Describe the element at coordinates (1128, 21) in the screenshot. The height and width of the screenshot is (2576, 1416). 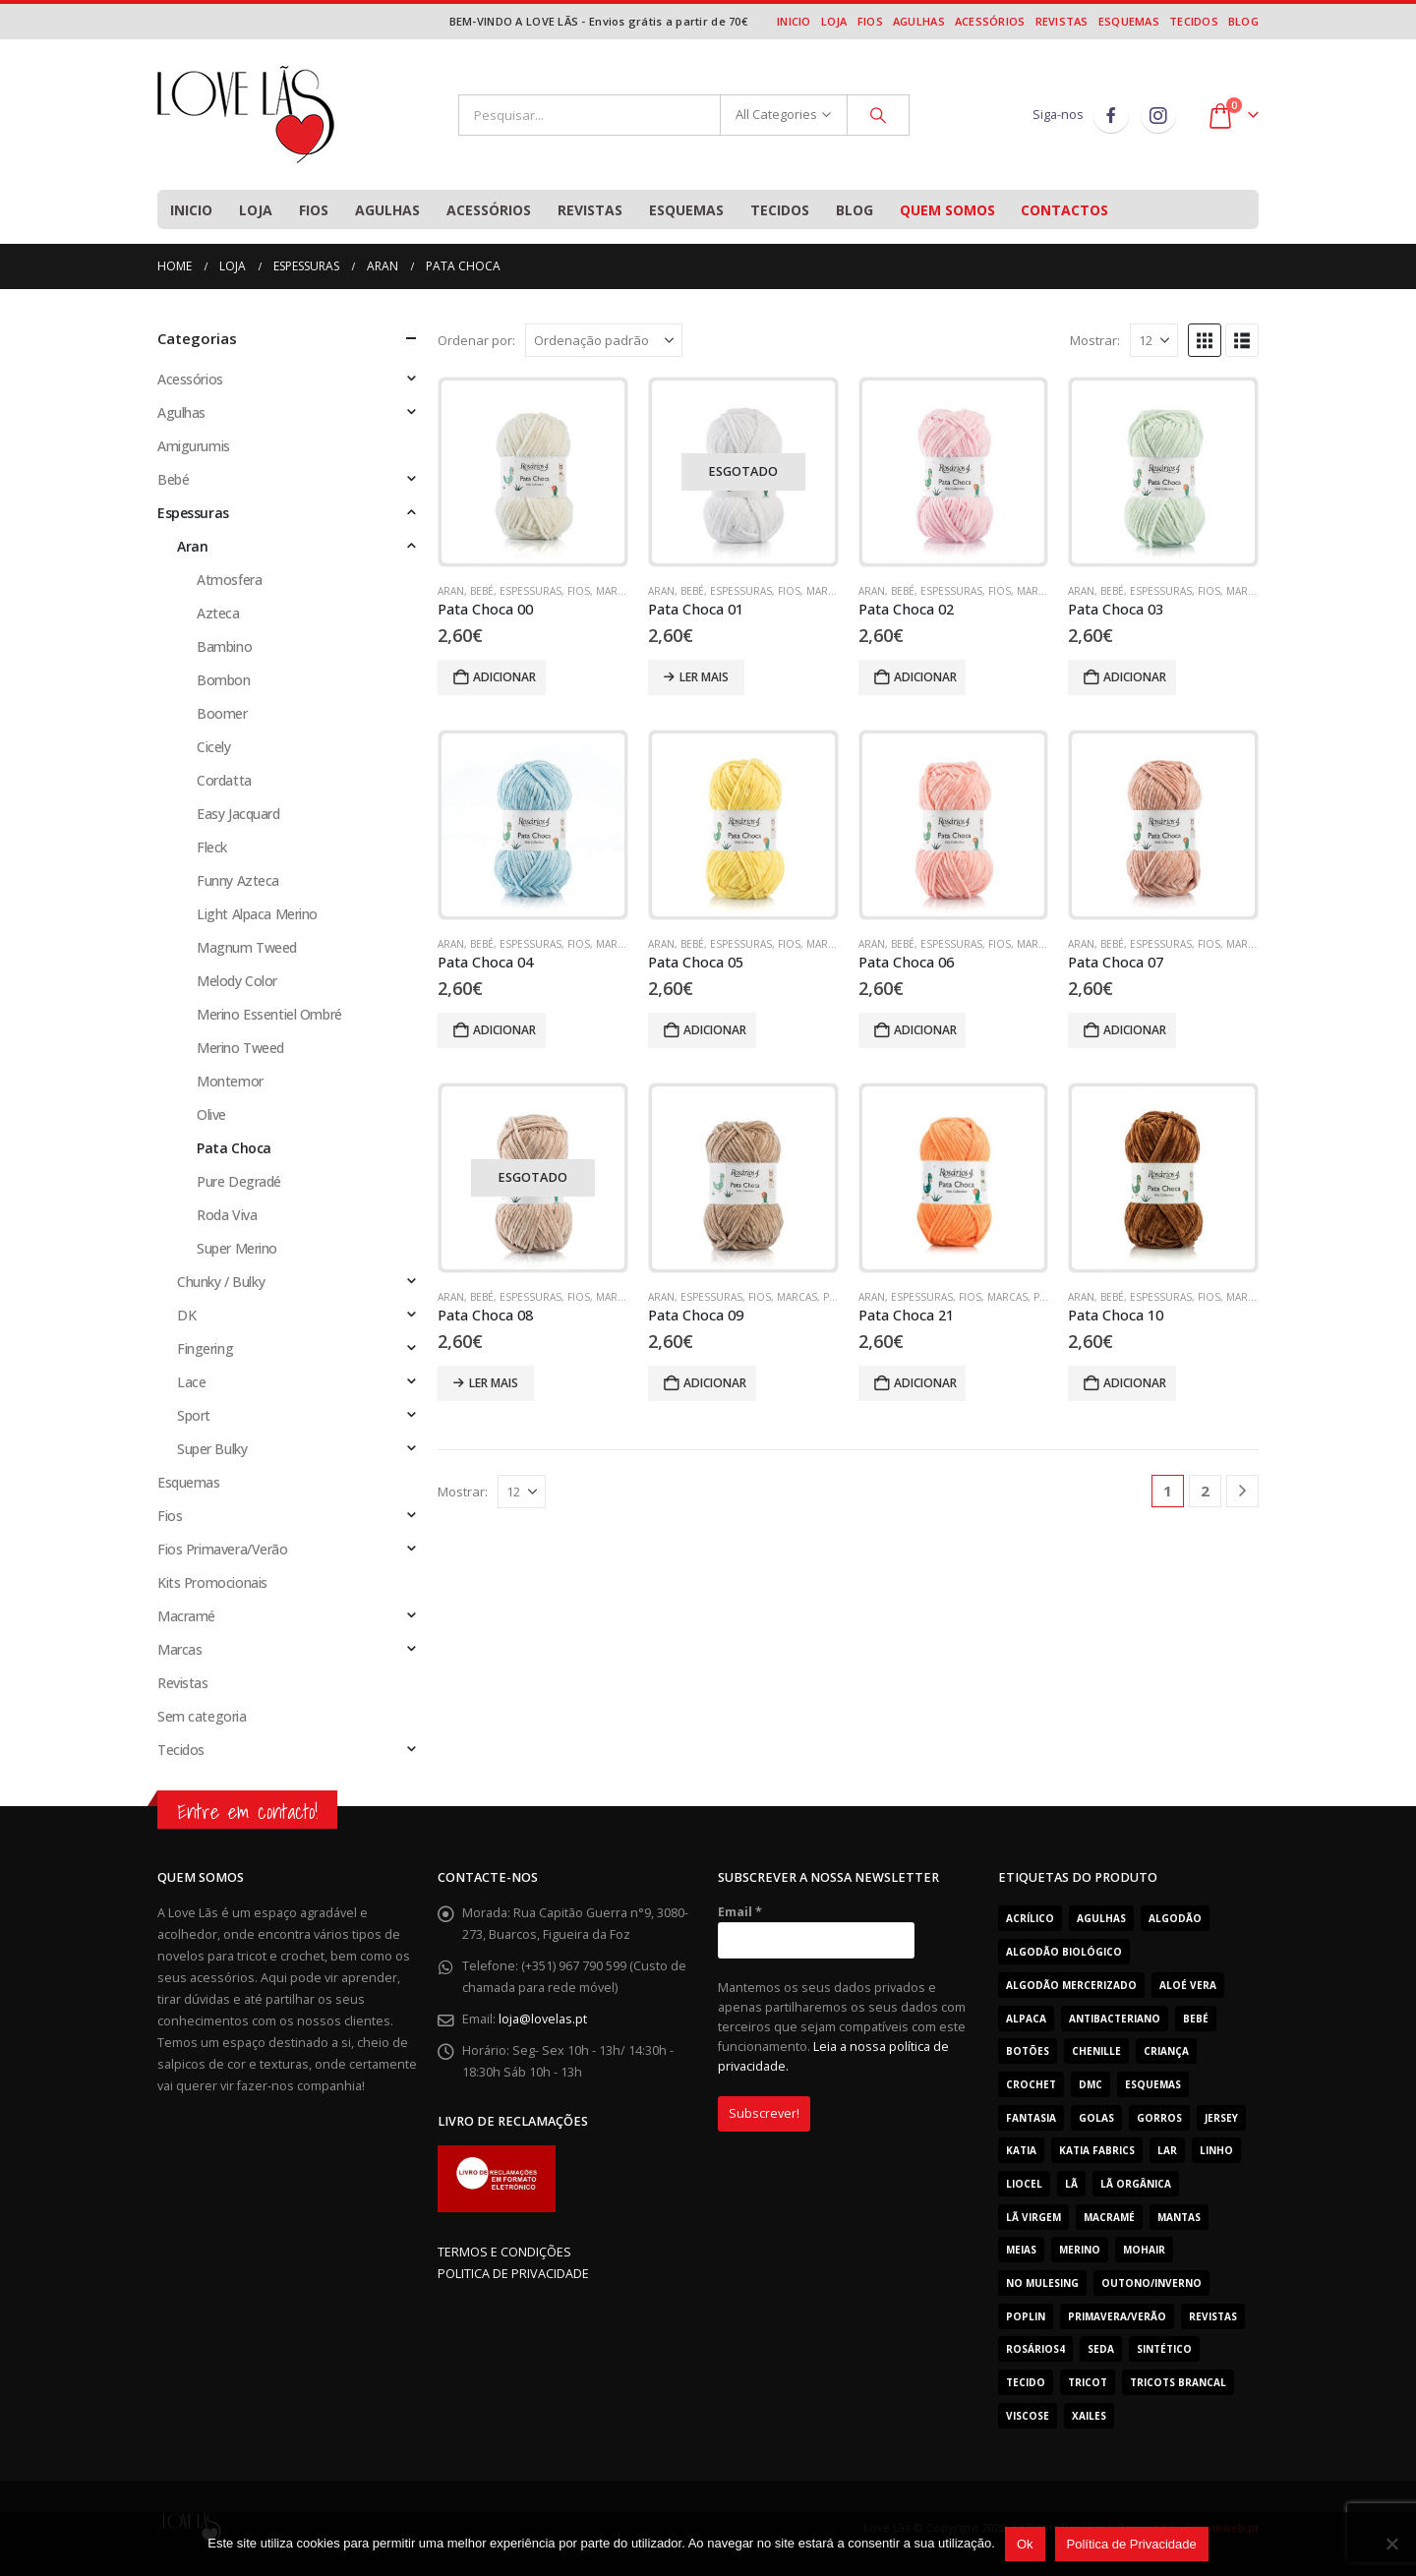
I see `Esquemas` at that location.